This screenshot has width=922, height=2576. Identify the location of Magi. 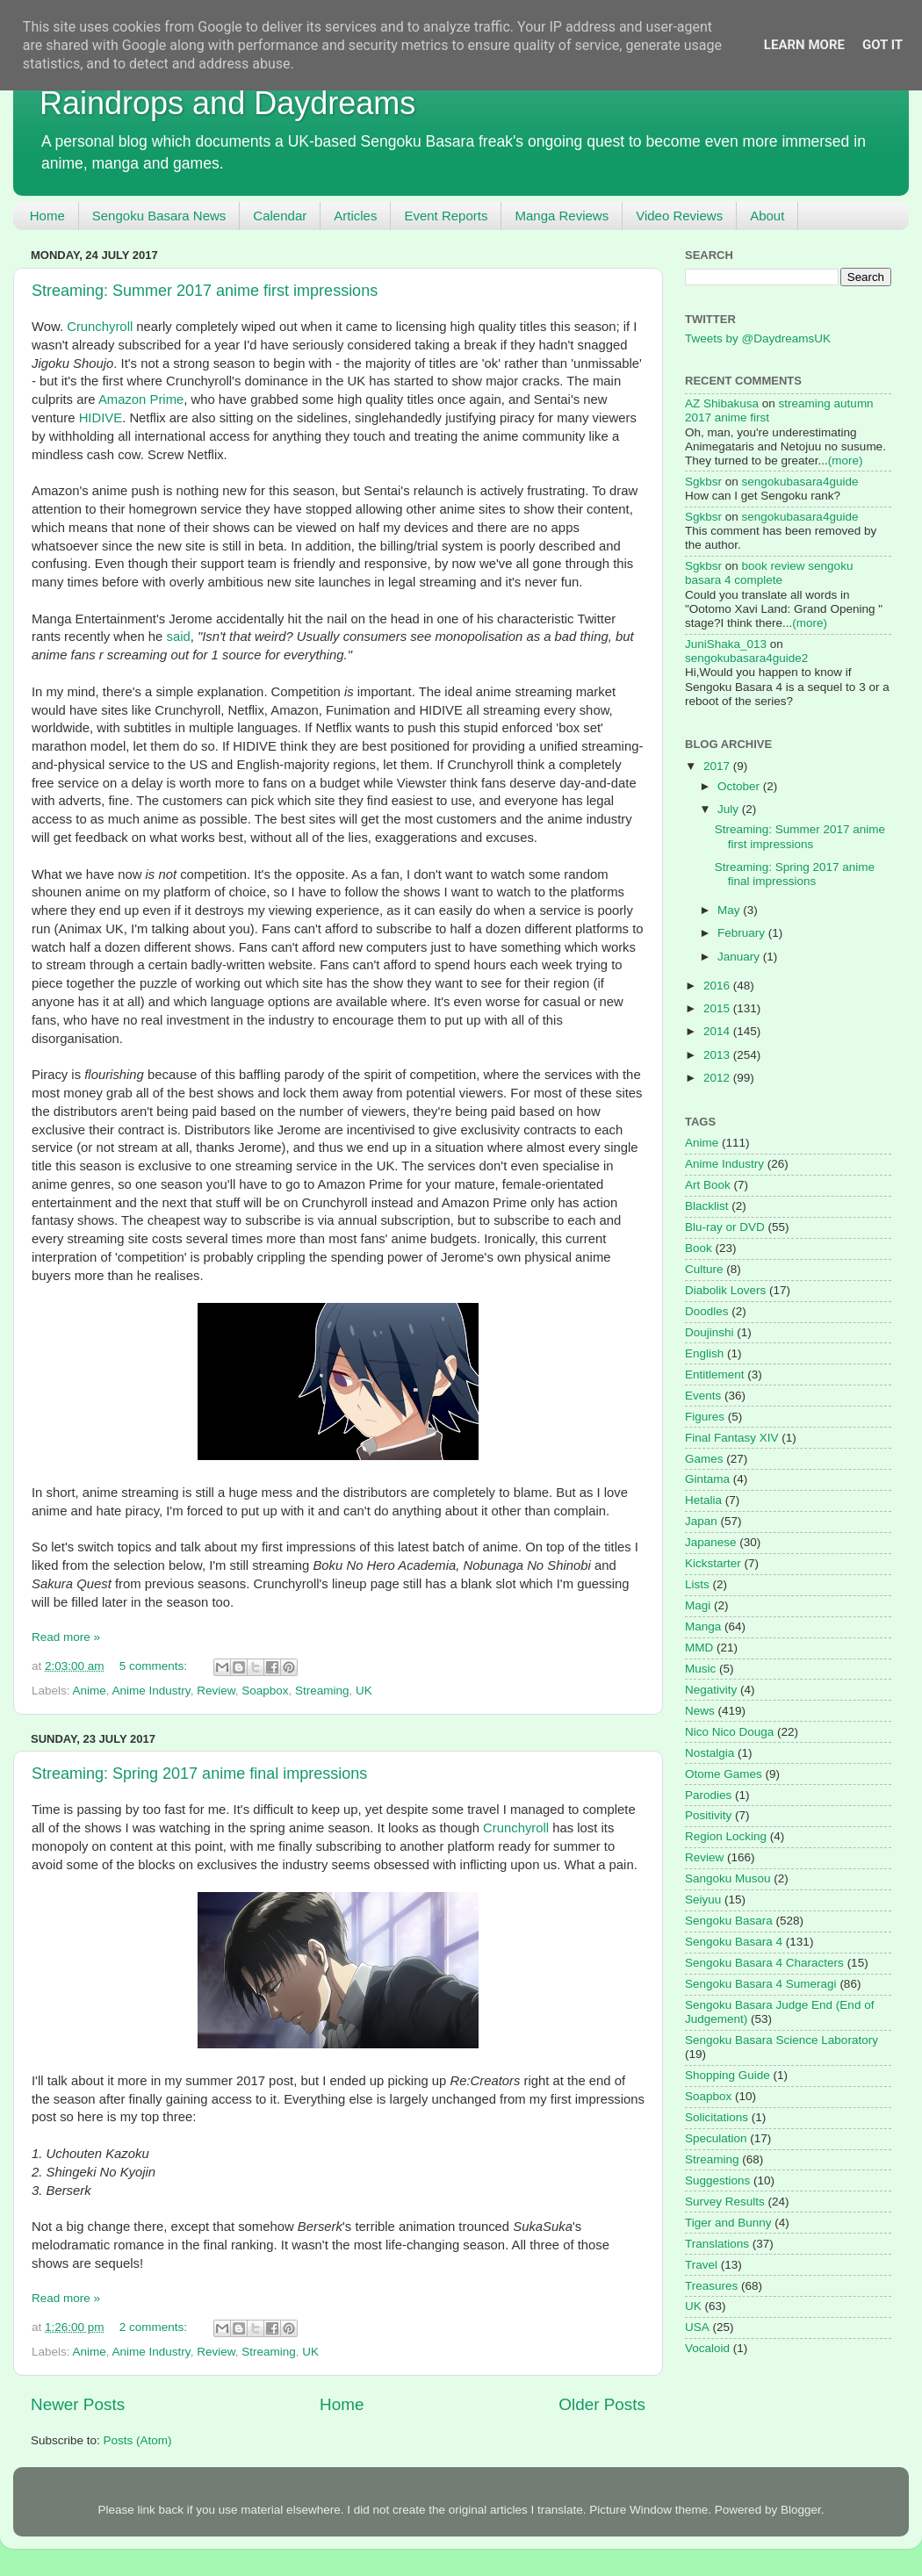
(697, 1605).